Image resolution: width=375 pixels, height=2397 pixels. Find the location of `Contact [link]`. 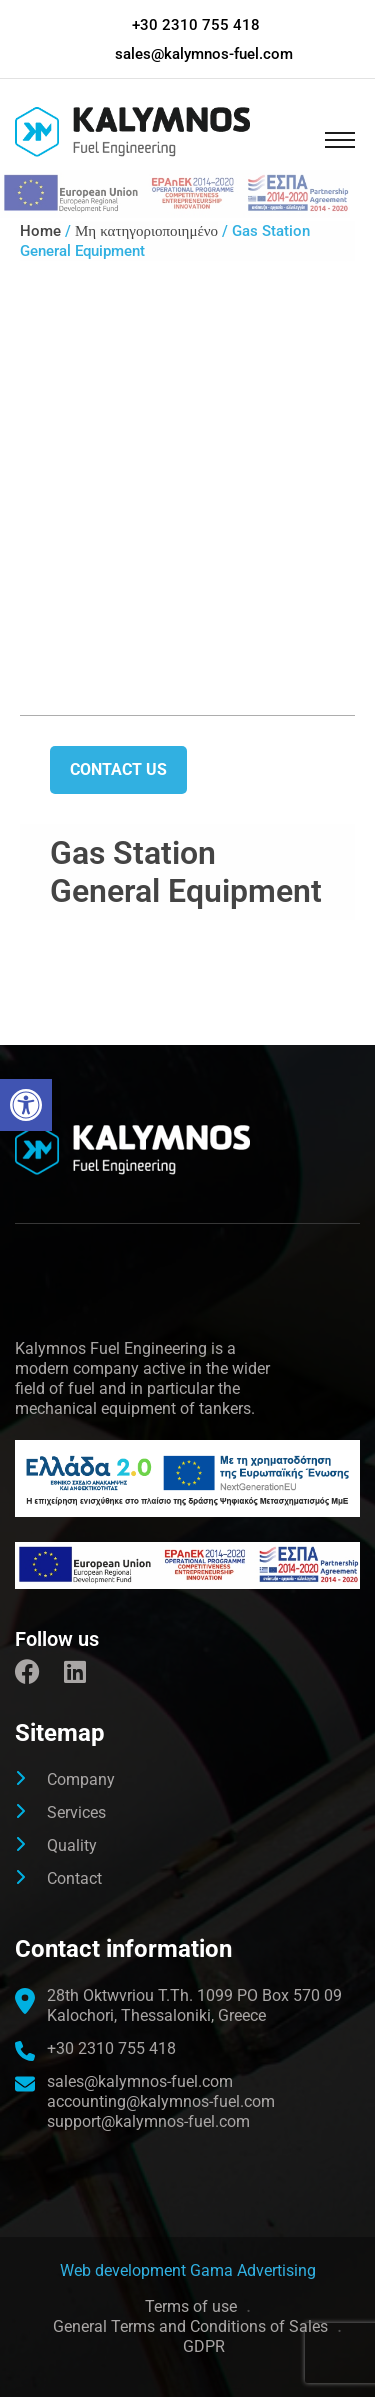

Contact [link] is located at coordinates (74, 1878).